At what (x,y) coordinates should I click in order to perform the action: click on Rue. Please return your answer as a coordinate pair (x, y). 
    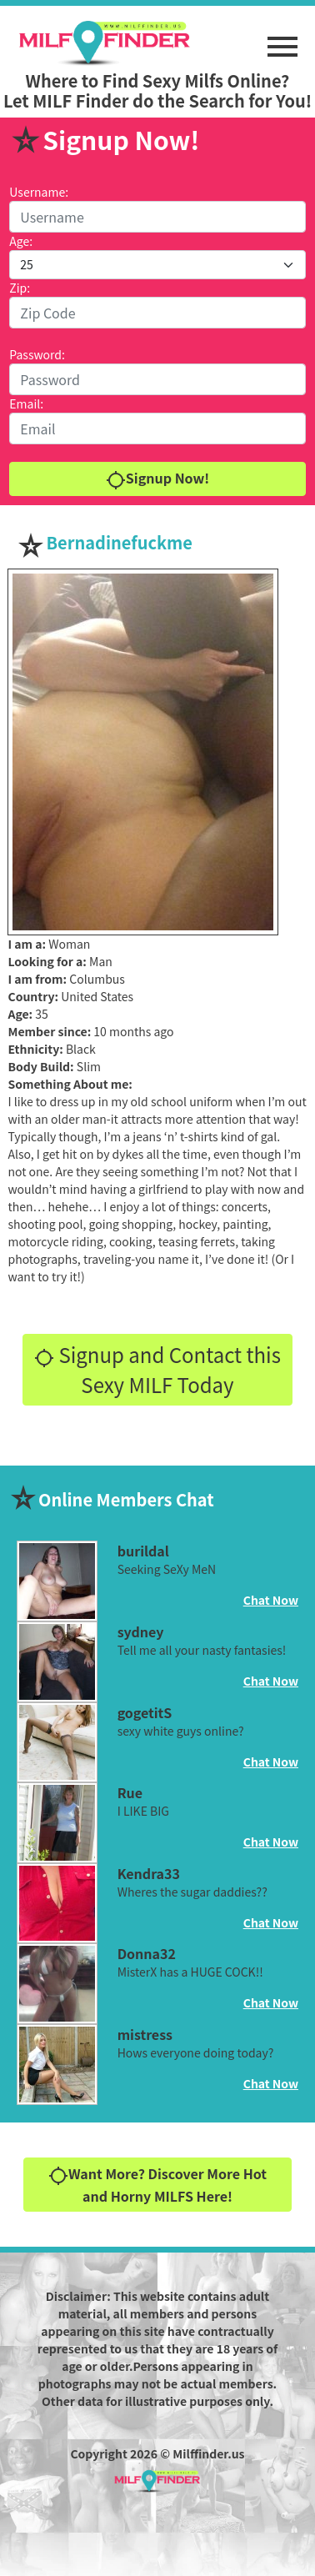
    Looking at the image, I should click on (130, 1792).